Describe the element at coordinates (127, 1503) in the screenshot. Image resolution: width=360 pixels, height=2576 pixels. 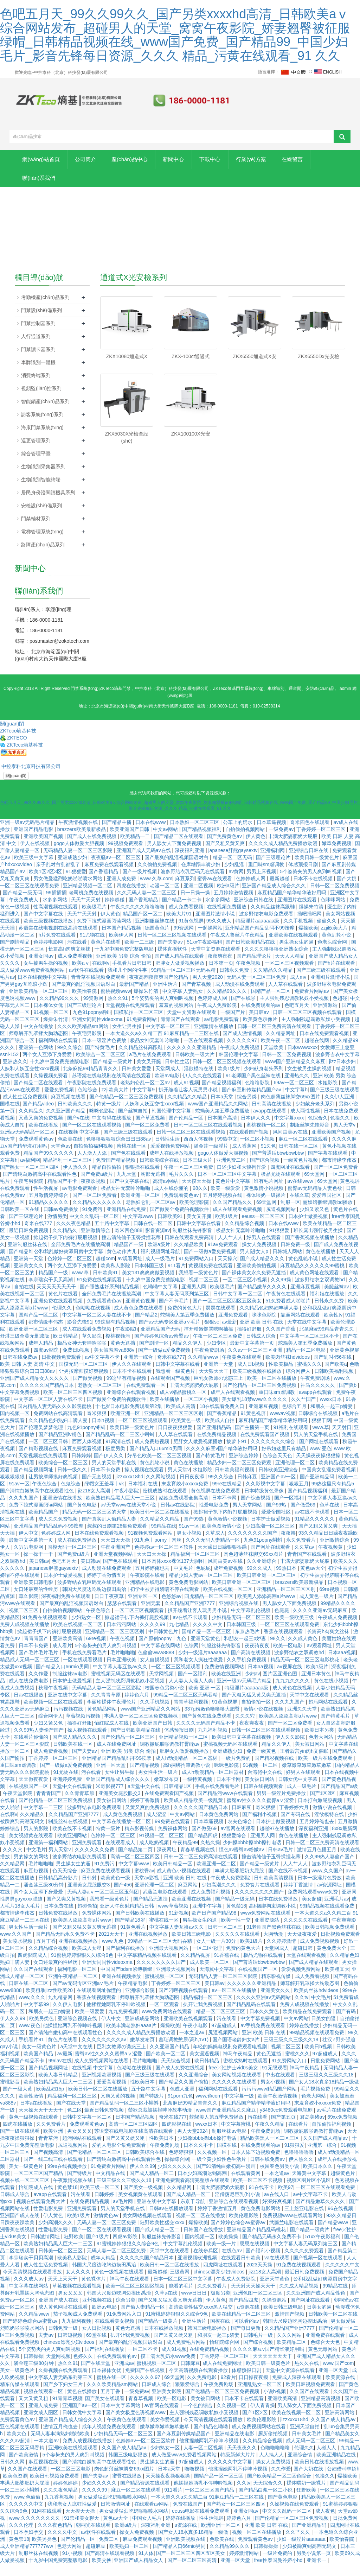
I see `午夜小影院` at that location.